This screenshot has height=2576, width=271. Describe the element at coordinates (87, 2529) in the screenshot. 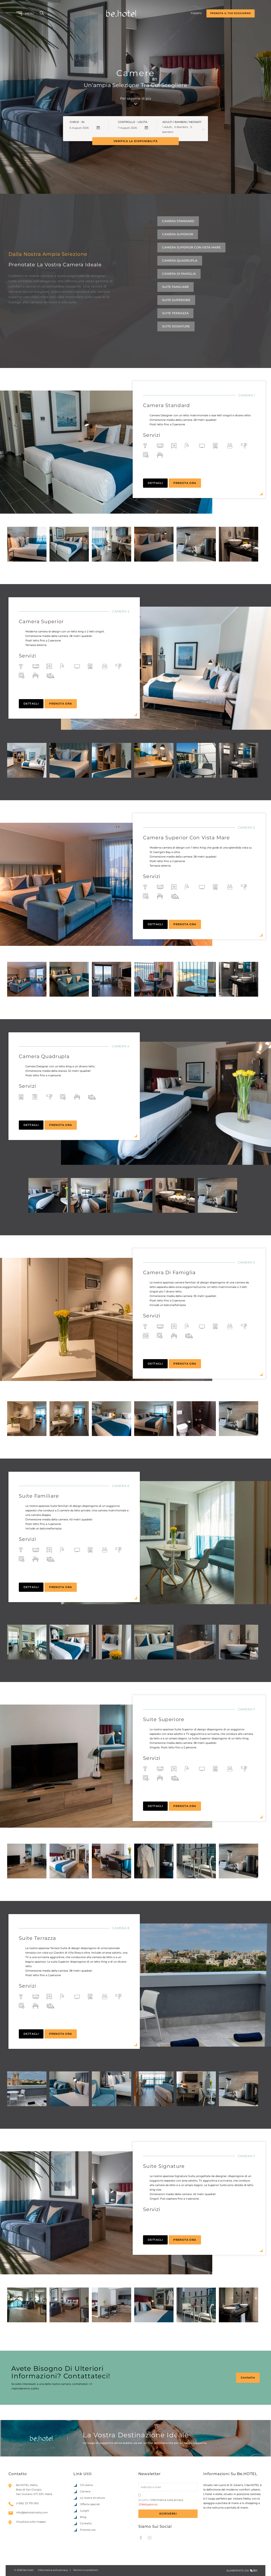

I see `Prenota ora` at that location.